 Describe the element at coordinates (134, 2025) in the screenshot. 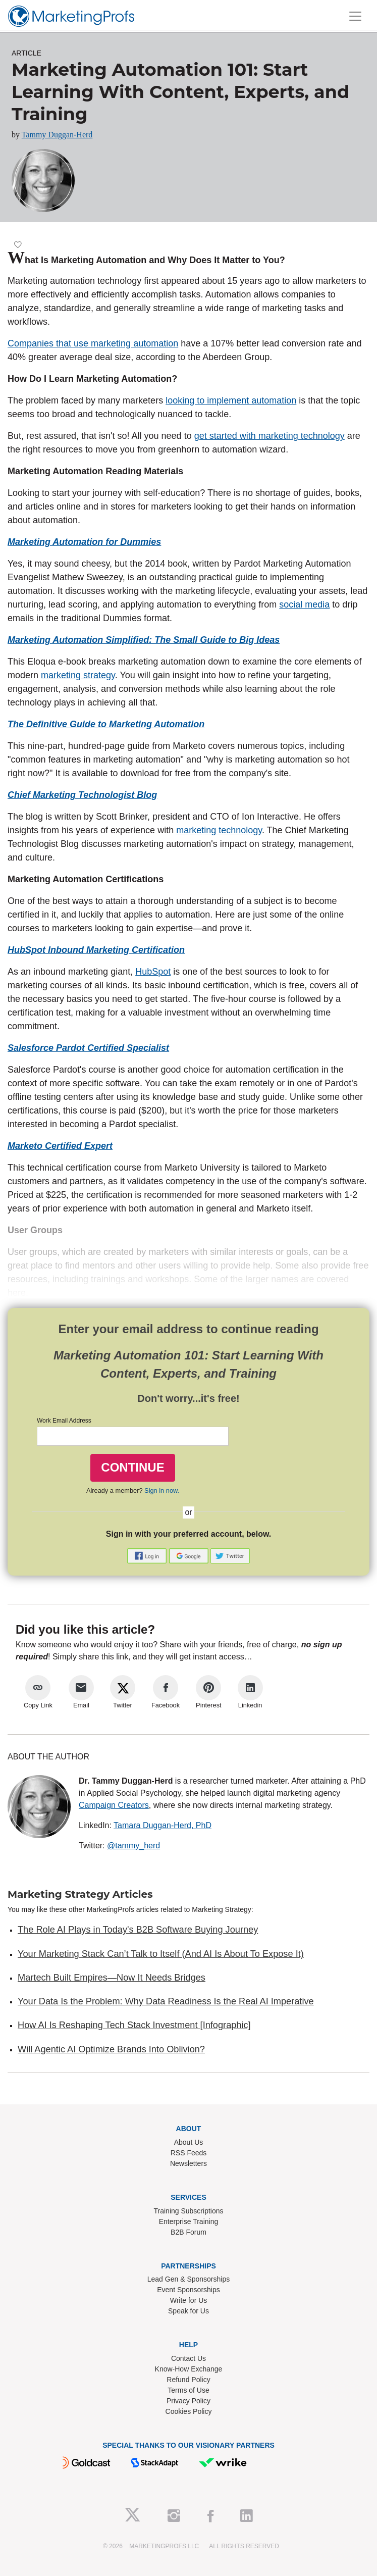

I see `How AI Is Reshaping Tech Stack Investment [Infographic]` at that location.